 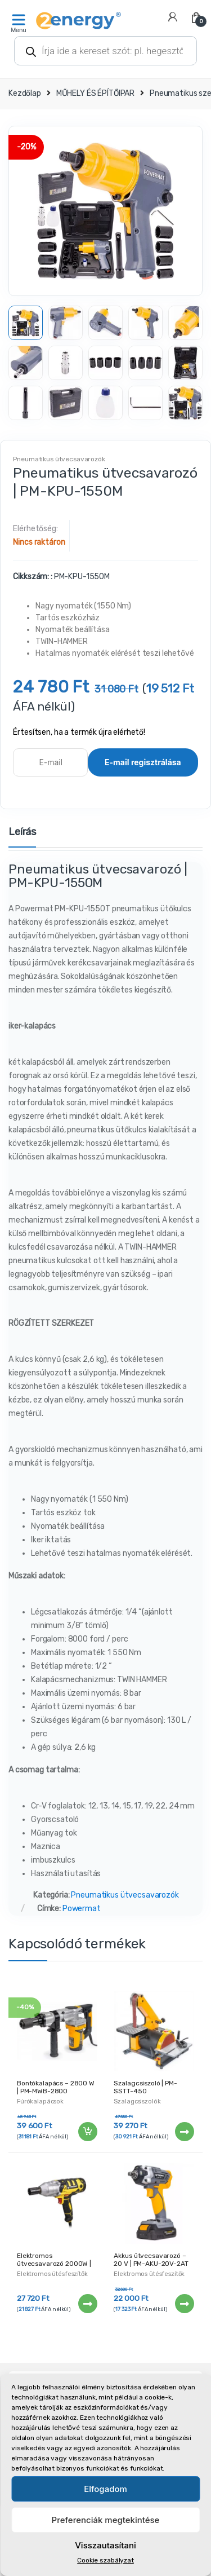 I want to click on Kosárba teszem [“Bontókalapács - 2800 W | PM-MWB-2800” kosárba helyezése], so click(x=87, y=2131).